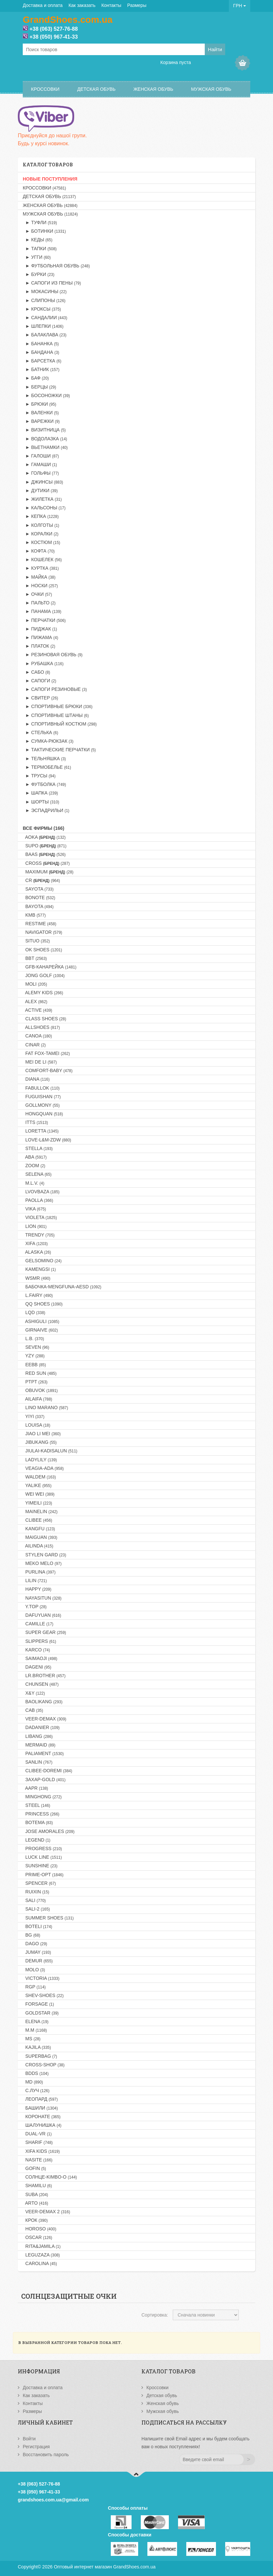  I want to click on ALEX, so click(35, 1001).